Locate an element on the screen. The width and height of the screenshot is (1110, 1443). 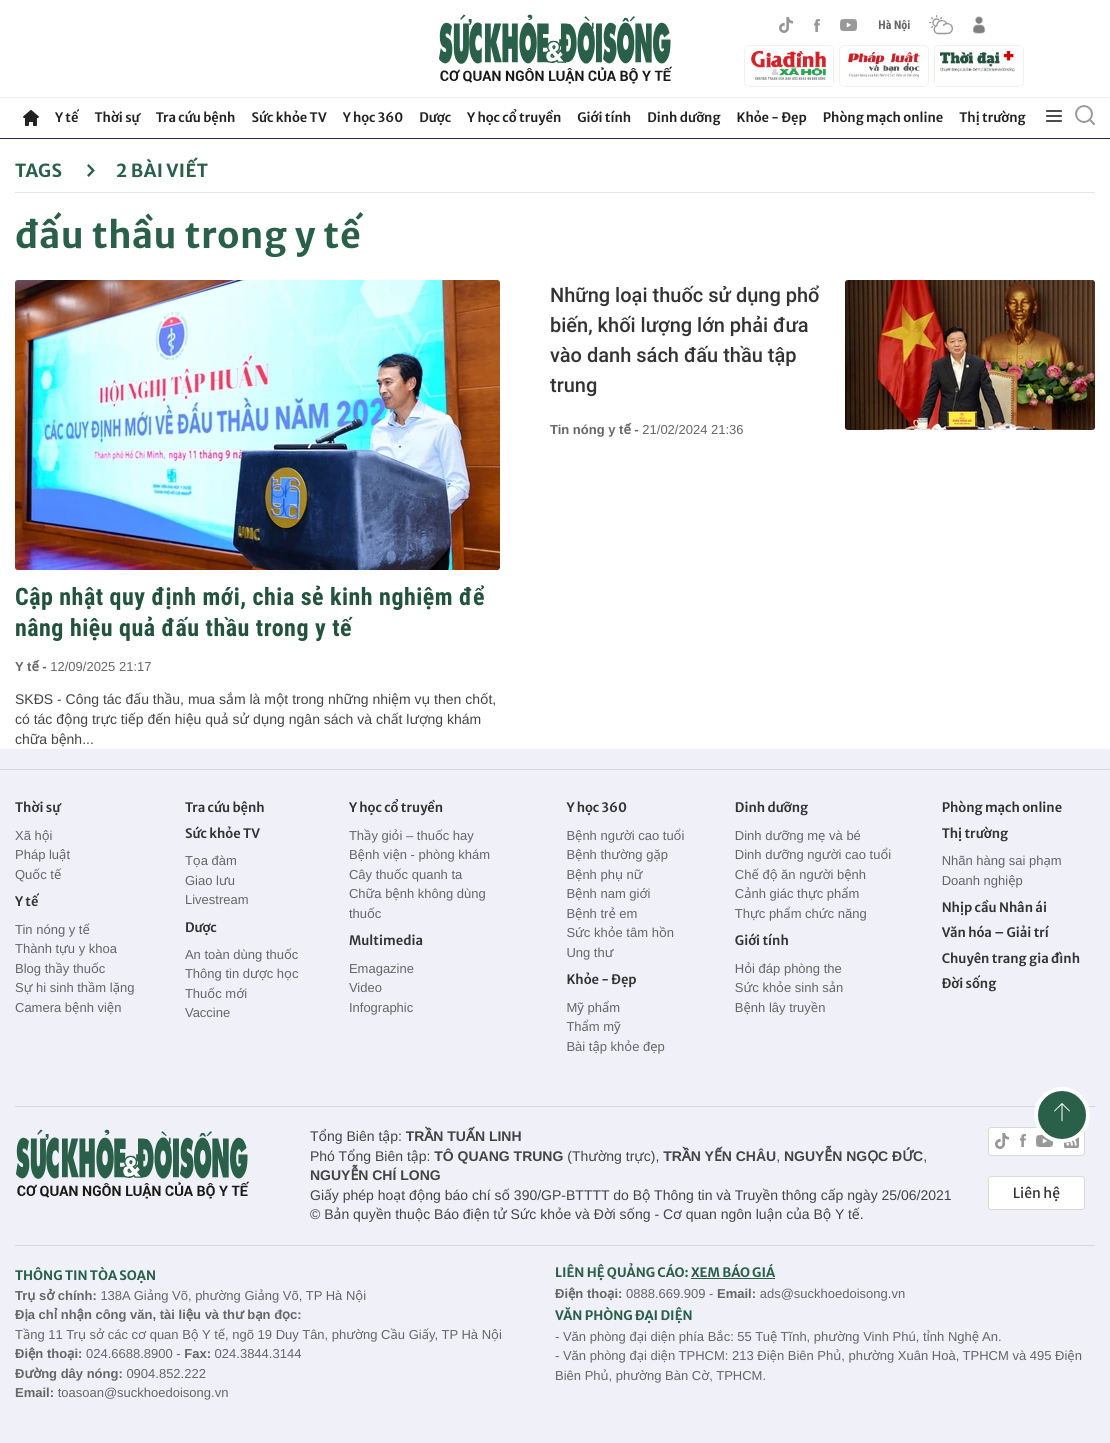
Blog thầy thuốc is located at coordinates (60, 968).